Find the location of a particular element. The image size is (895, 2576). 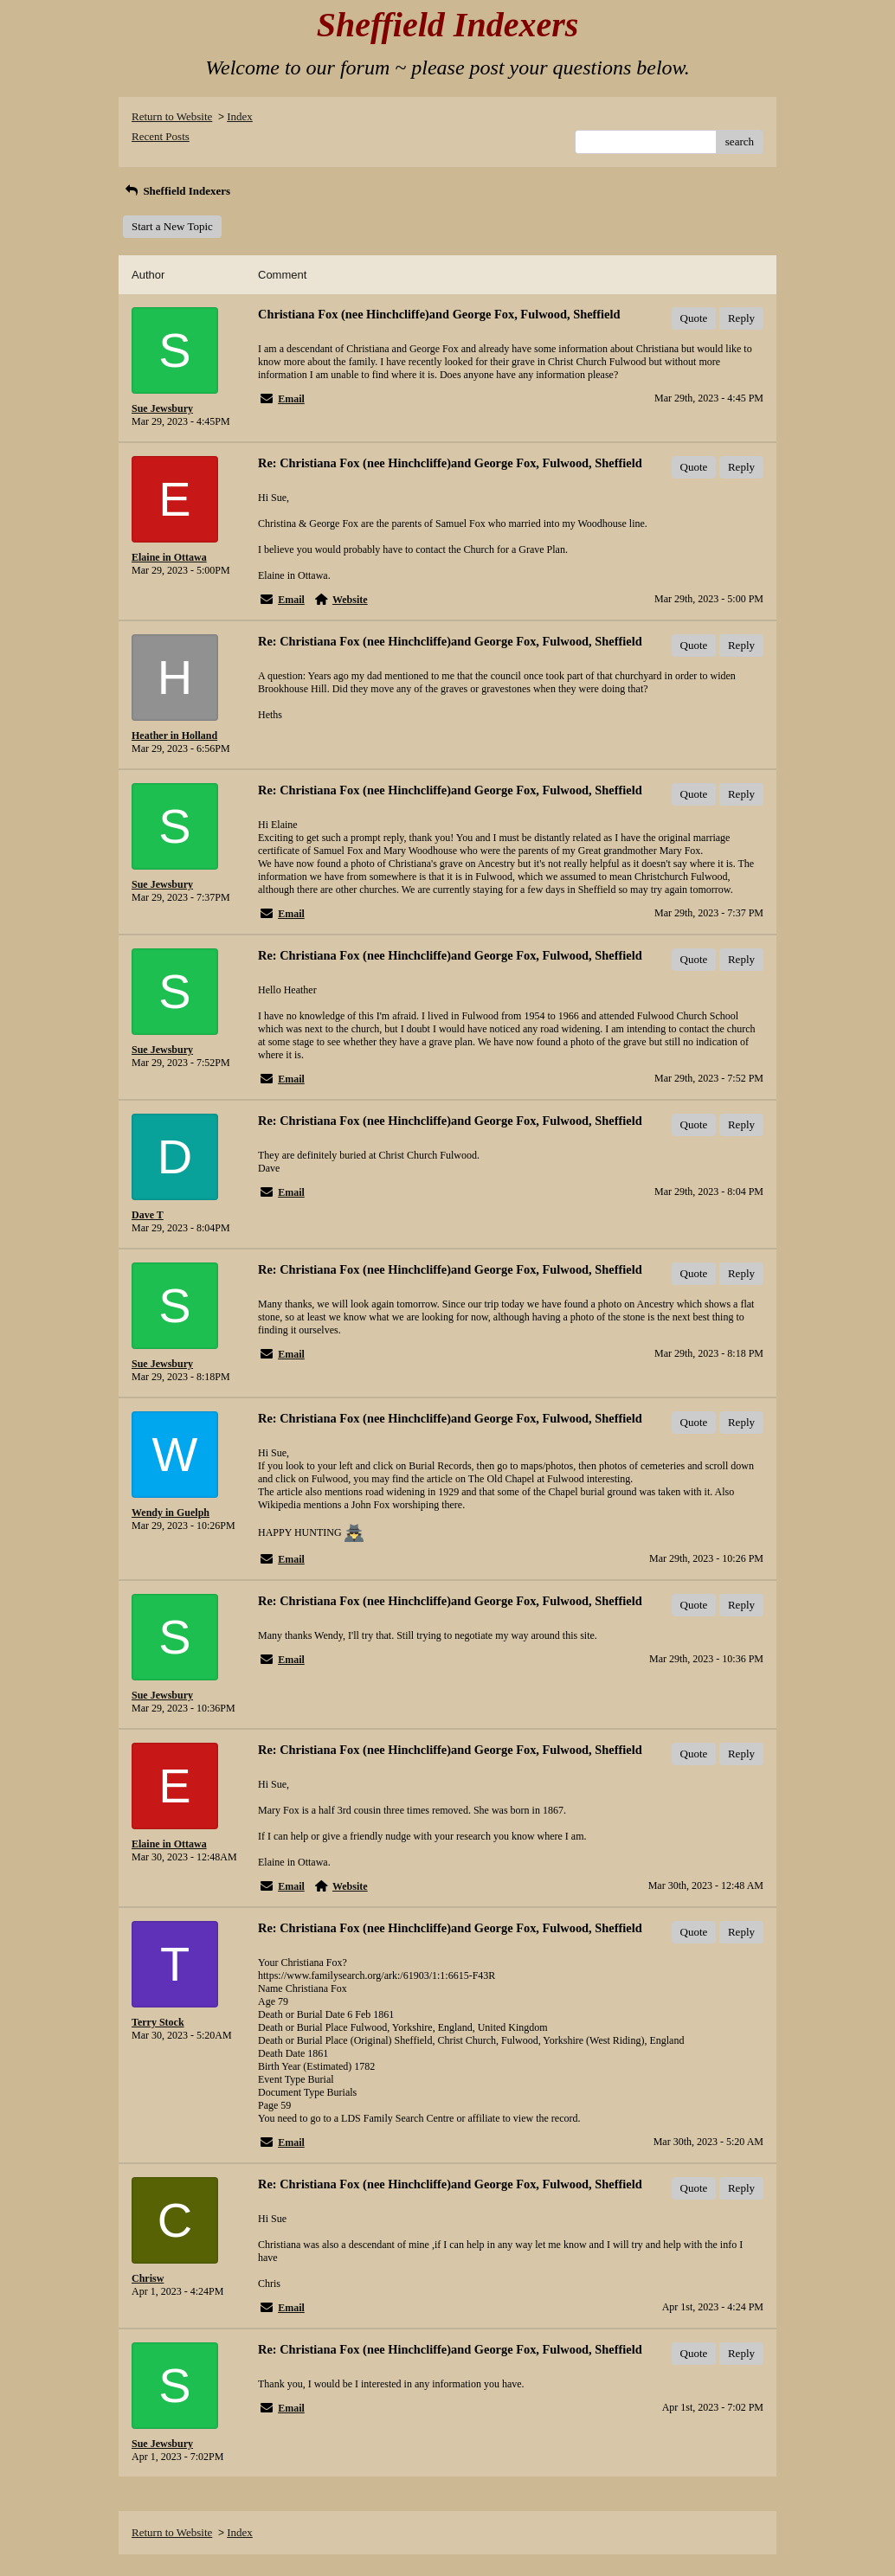

Email is located at coordinates (291, 399).